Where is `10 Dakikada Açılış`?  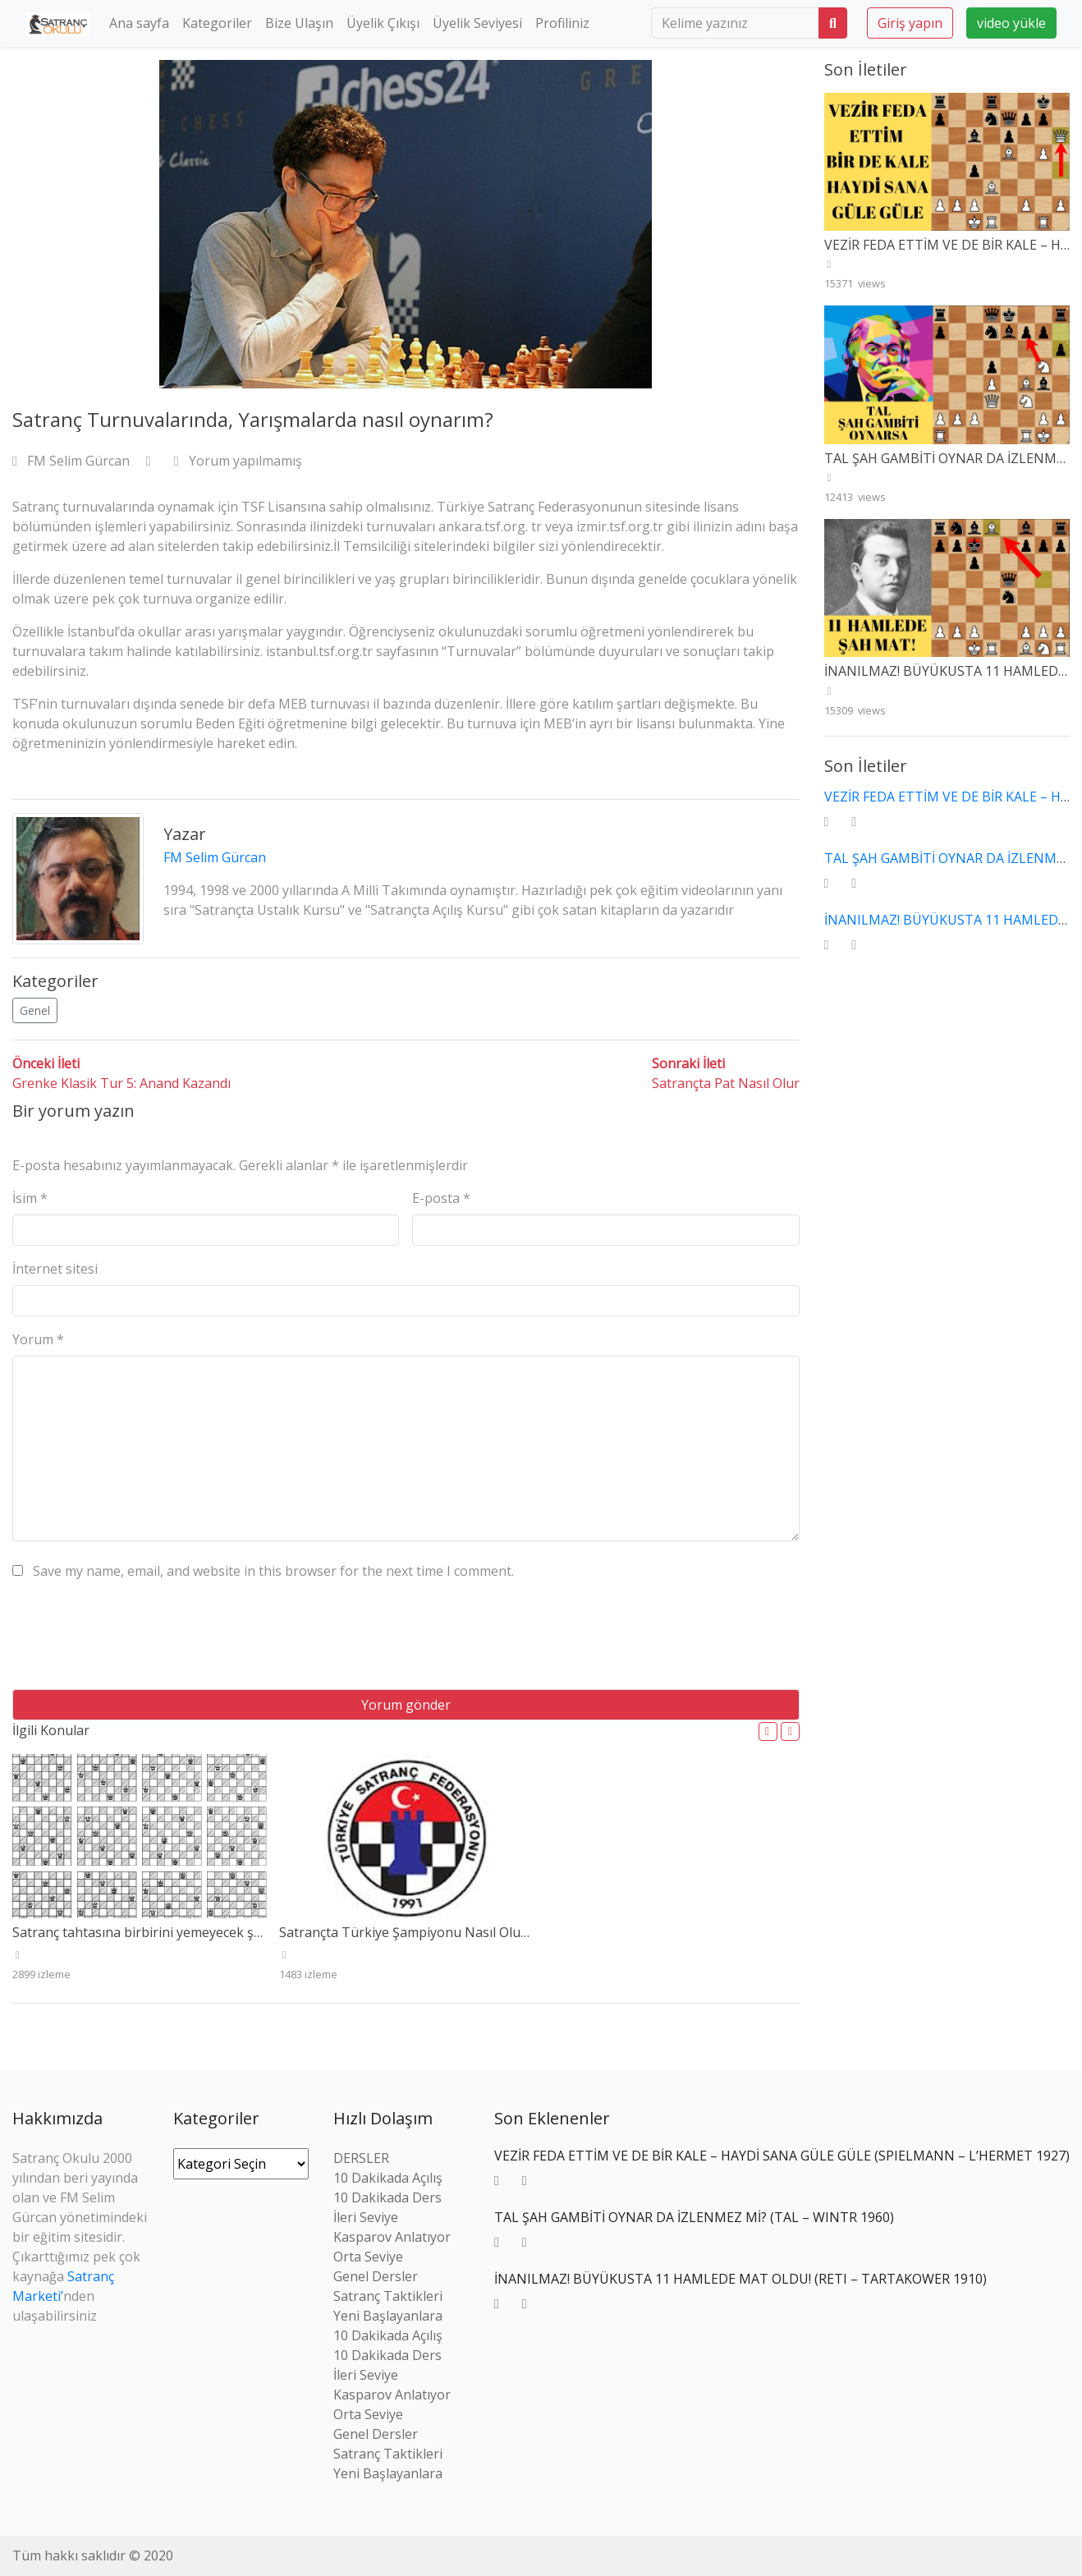 10 Dakikada Açılış is located at coordinates (387, 2178).